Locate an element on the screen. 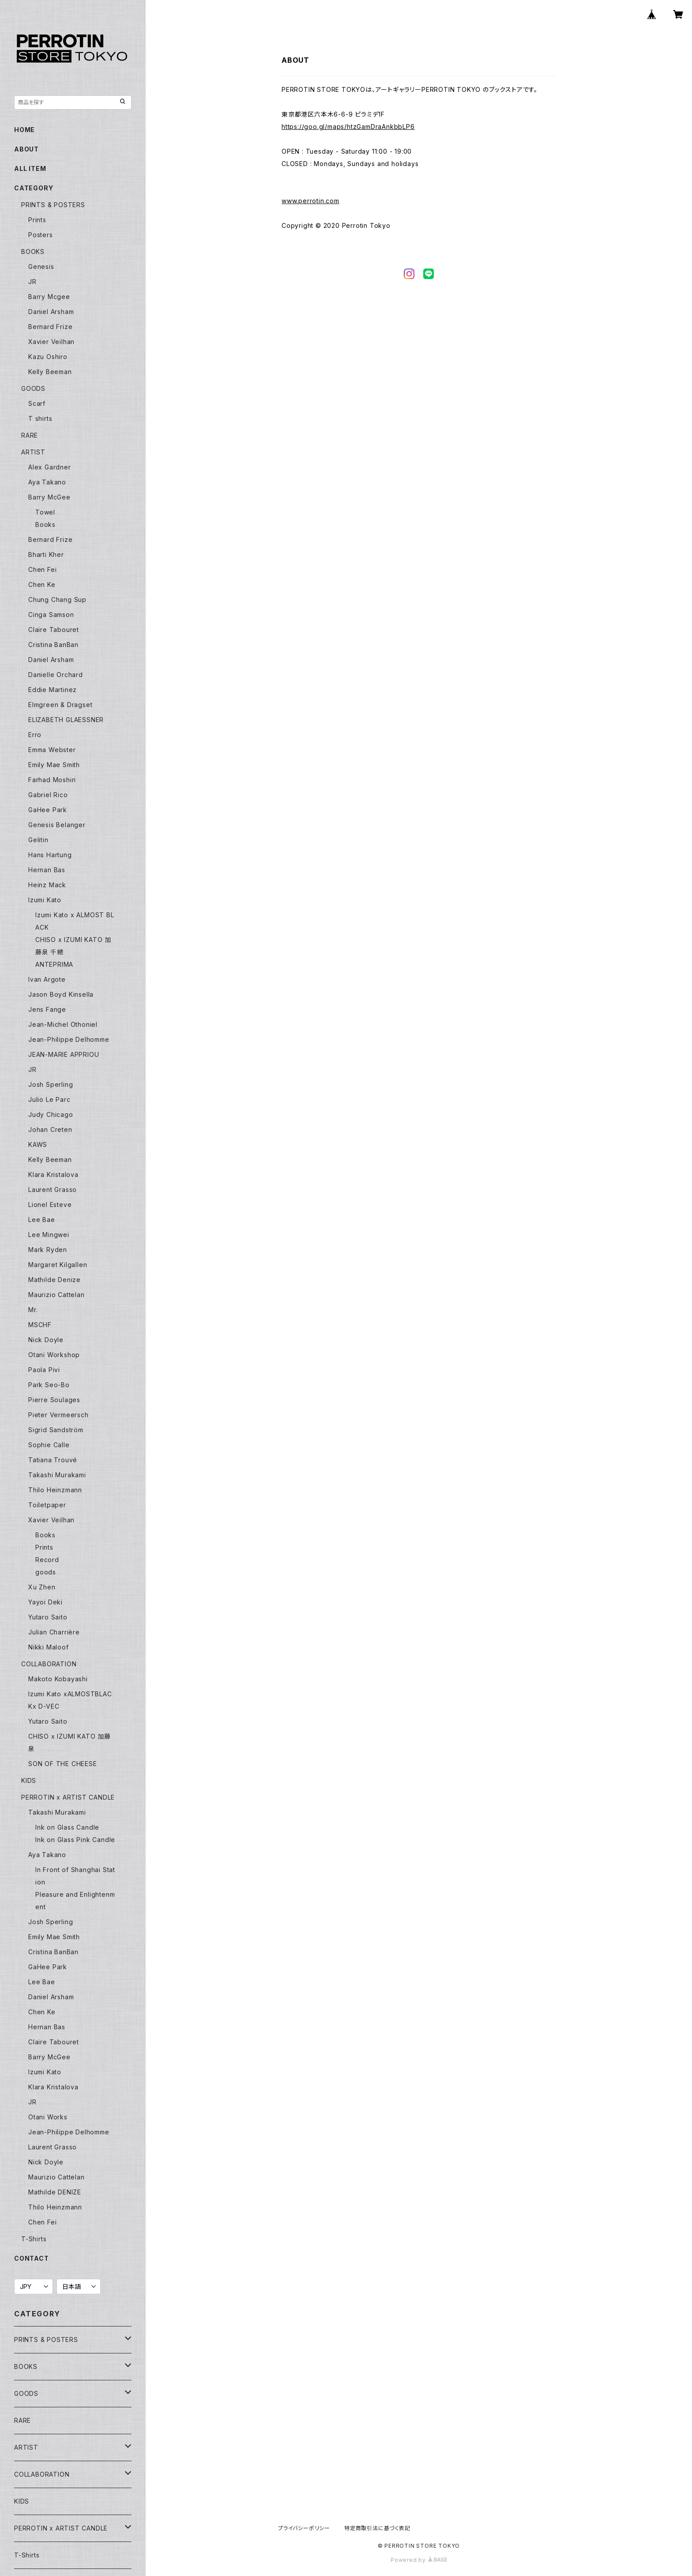 This screenshot has width=692, height=2576. Julio Le Parc is located at coordinates (49, 1099).